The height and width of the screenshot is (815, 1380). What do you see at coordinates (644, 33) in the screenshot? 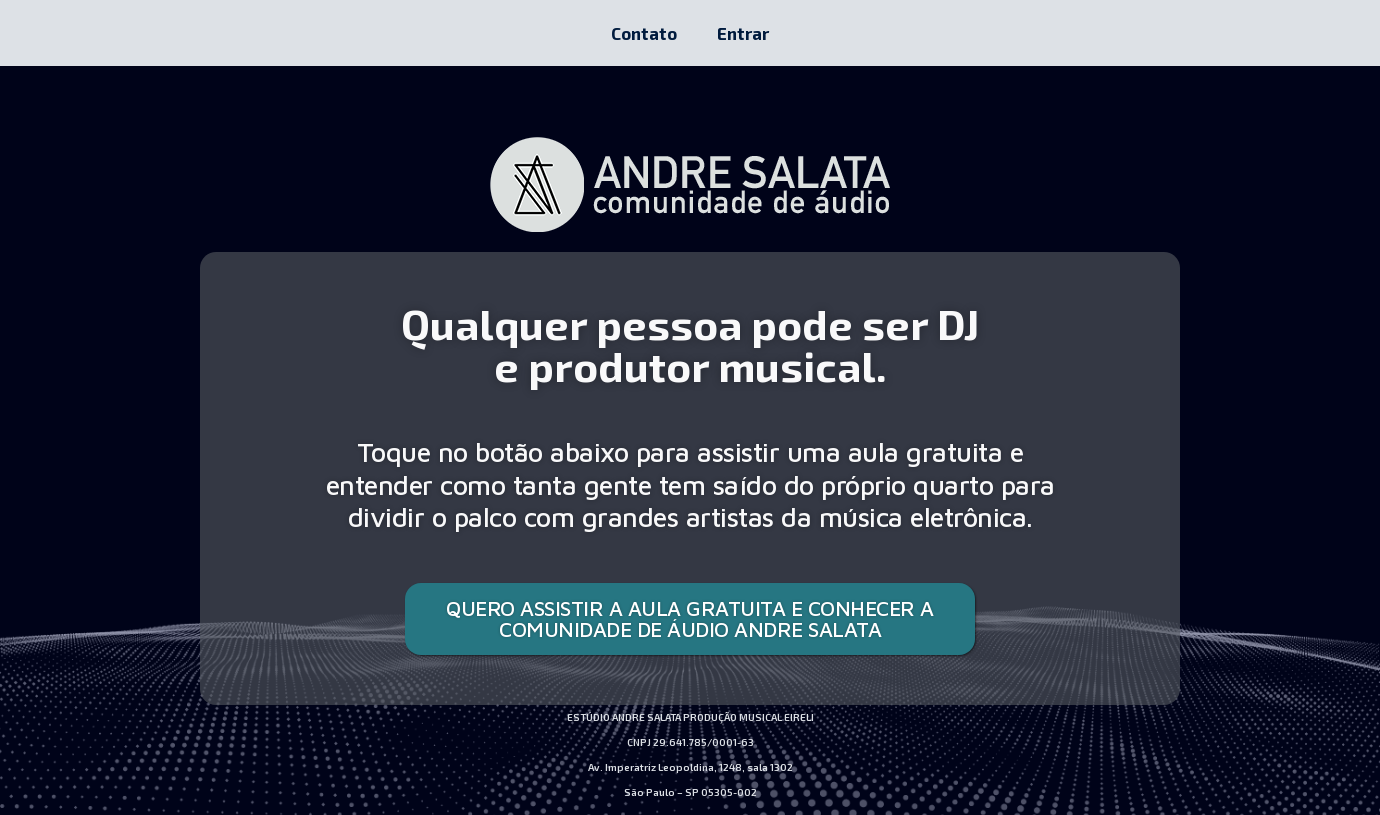
I see `Contato` at bounding box center [644, 33].